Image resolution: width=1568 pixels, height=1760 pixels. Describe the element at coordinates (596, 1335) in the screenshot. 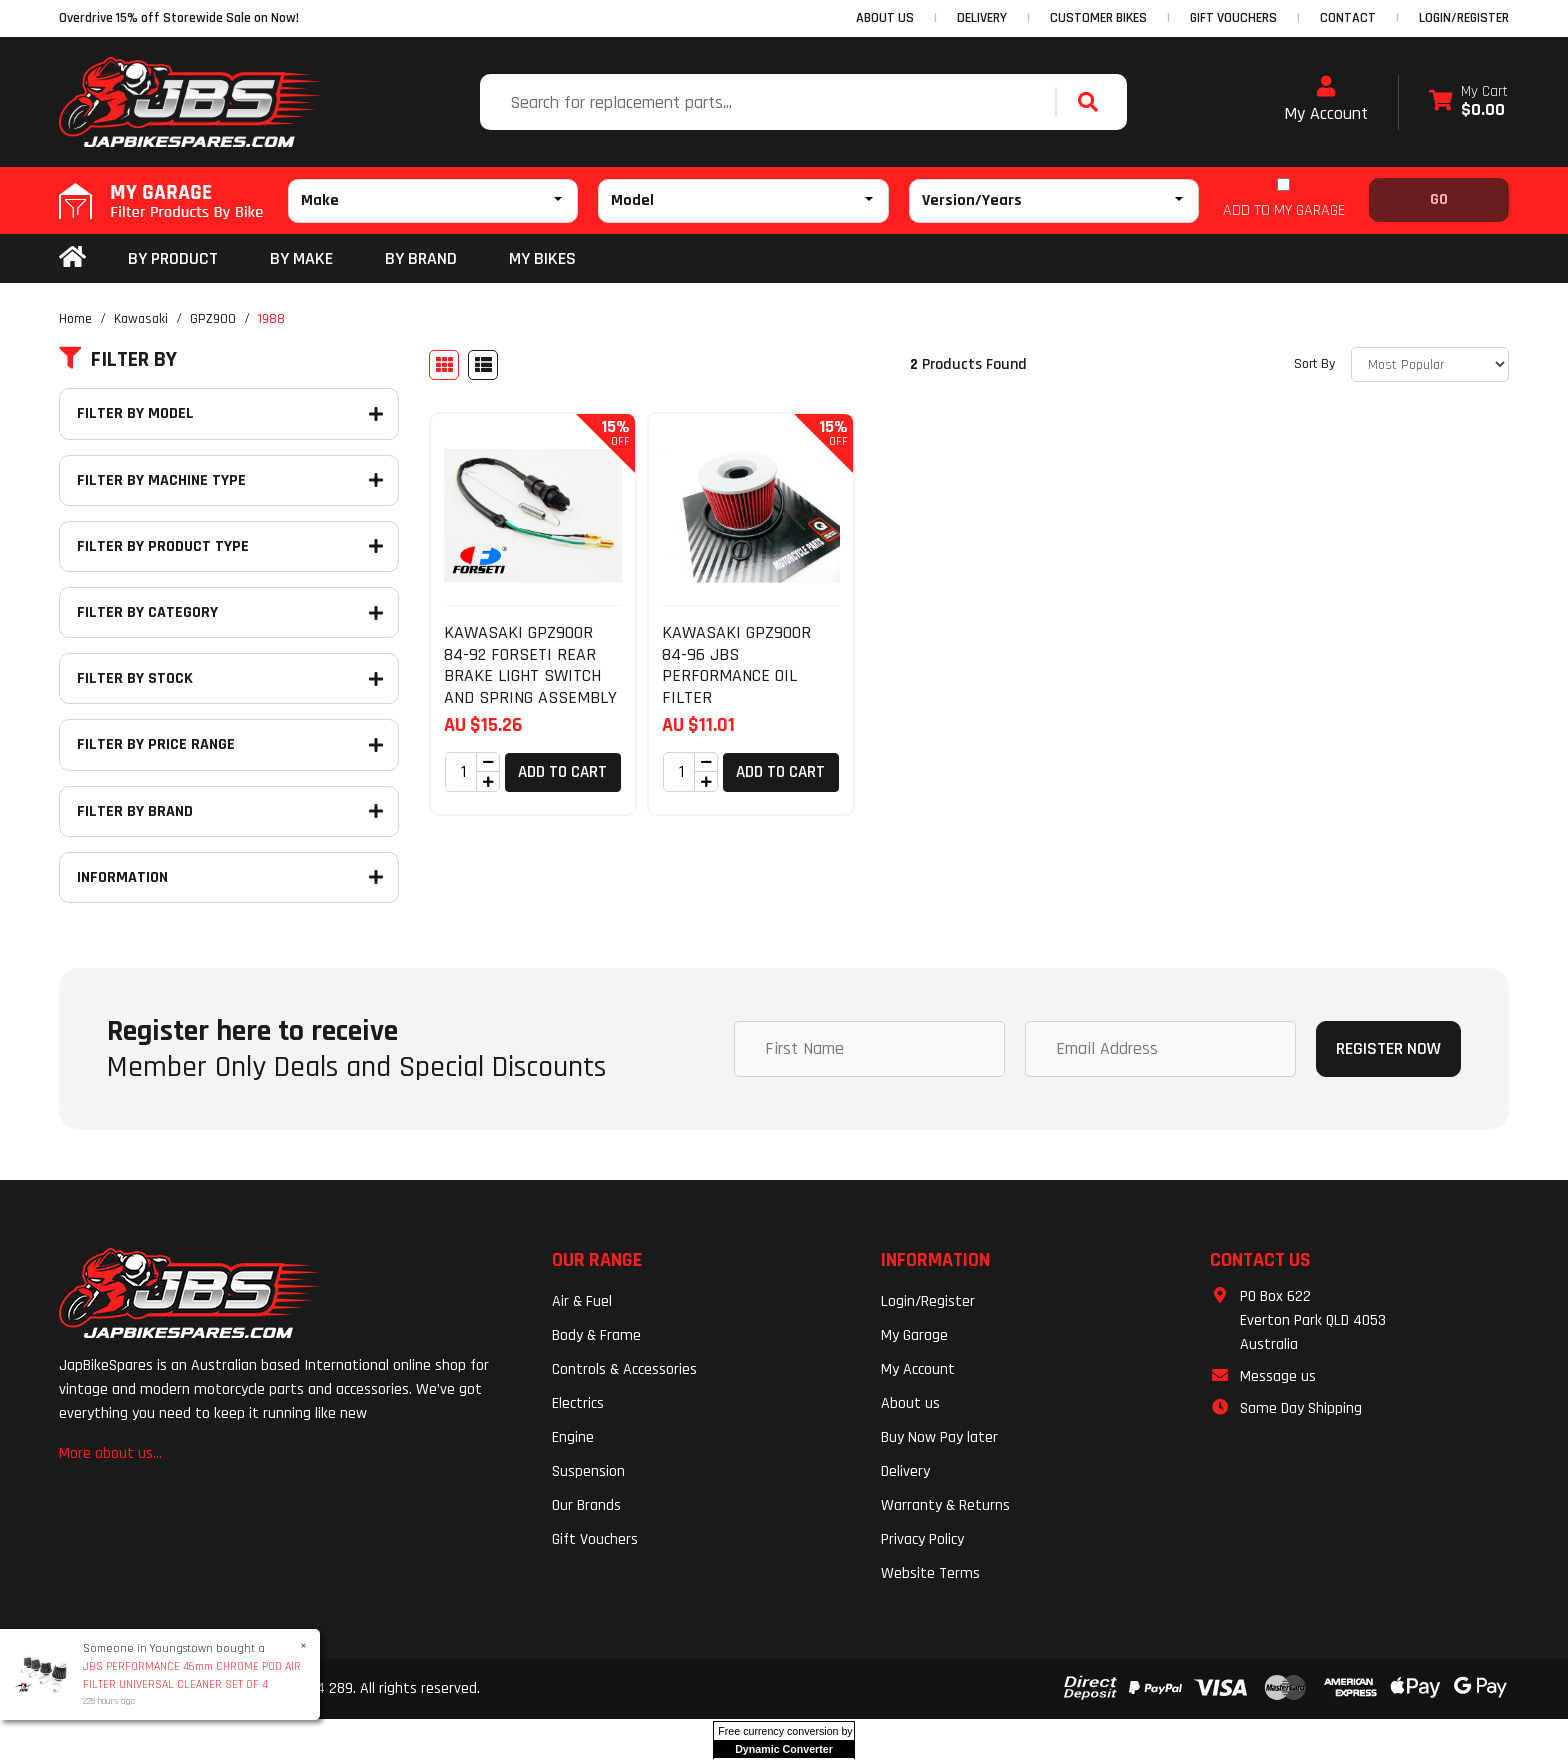

I see `Body & Frame` at that location.